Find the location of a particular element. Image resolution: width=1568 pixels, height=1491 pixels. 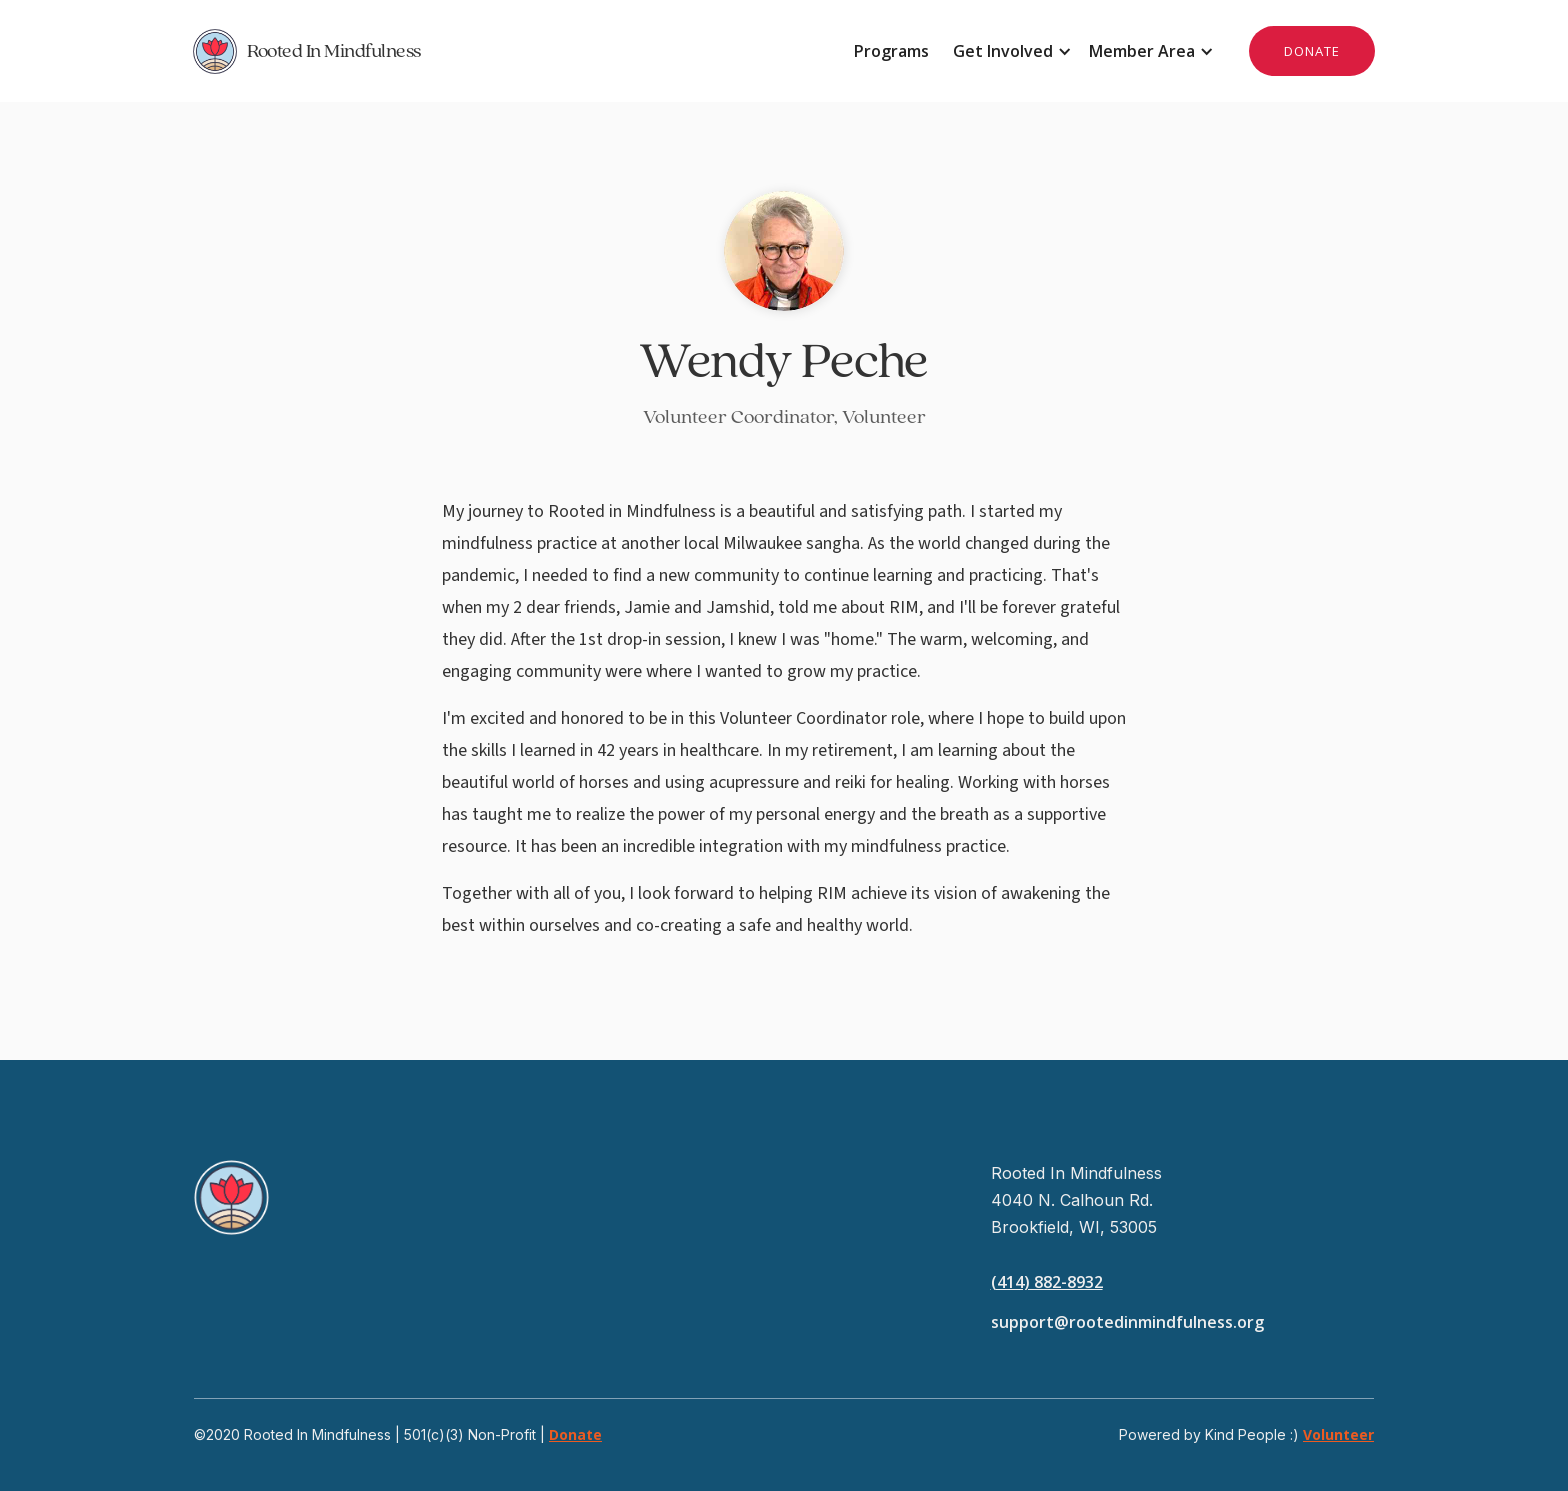

Programs is located at coordinates (891, 51).